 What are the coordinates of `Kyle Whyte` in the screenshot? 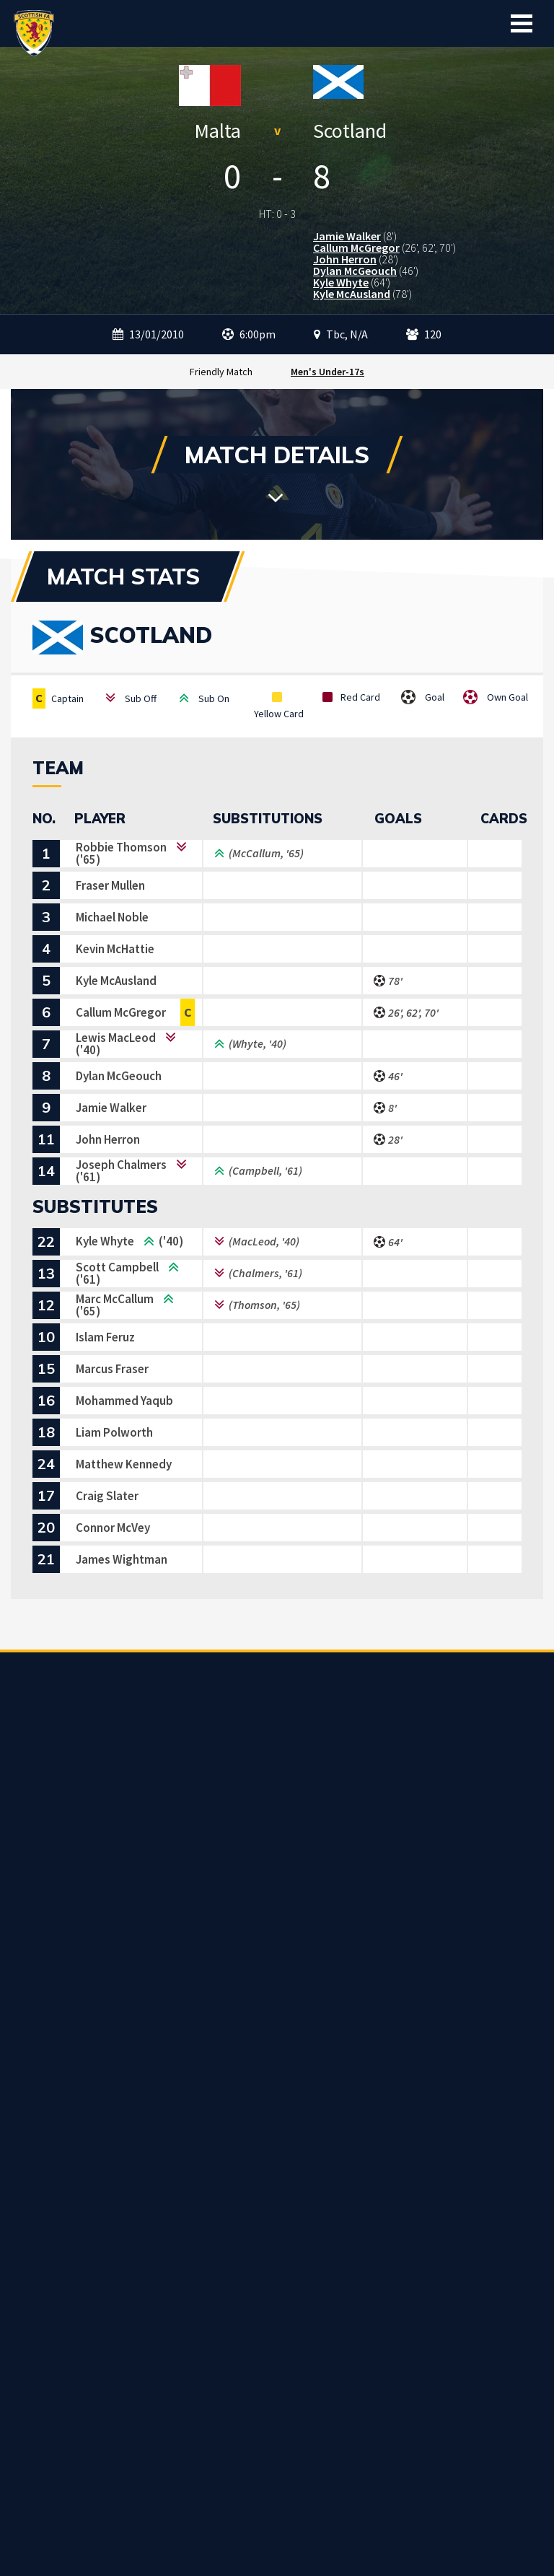 It's located at (341, 282).